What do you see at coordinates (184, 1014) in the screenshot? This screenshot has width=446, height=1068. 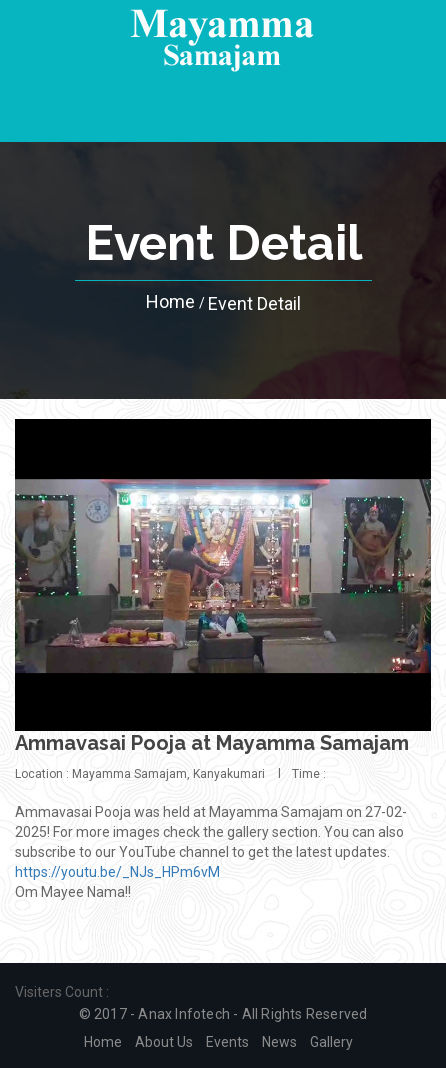 I see `Anax Infotech` at bounding box center [184, 1014].